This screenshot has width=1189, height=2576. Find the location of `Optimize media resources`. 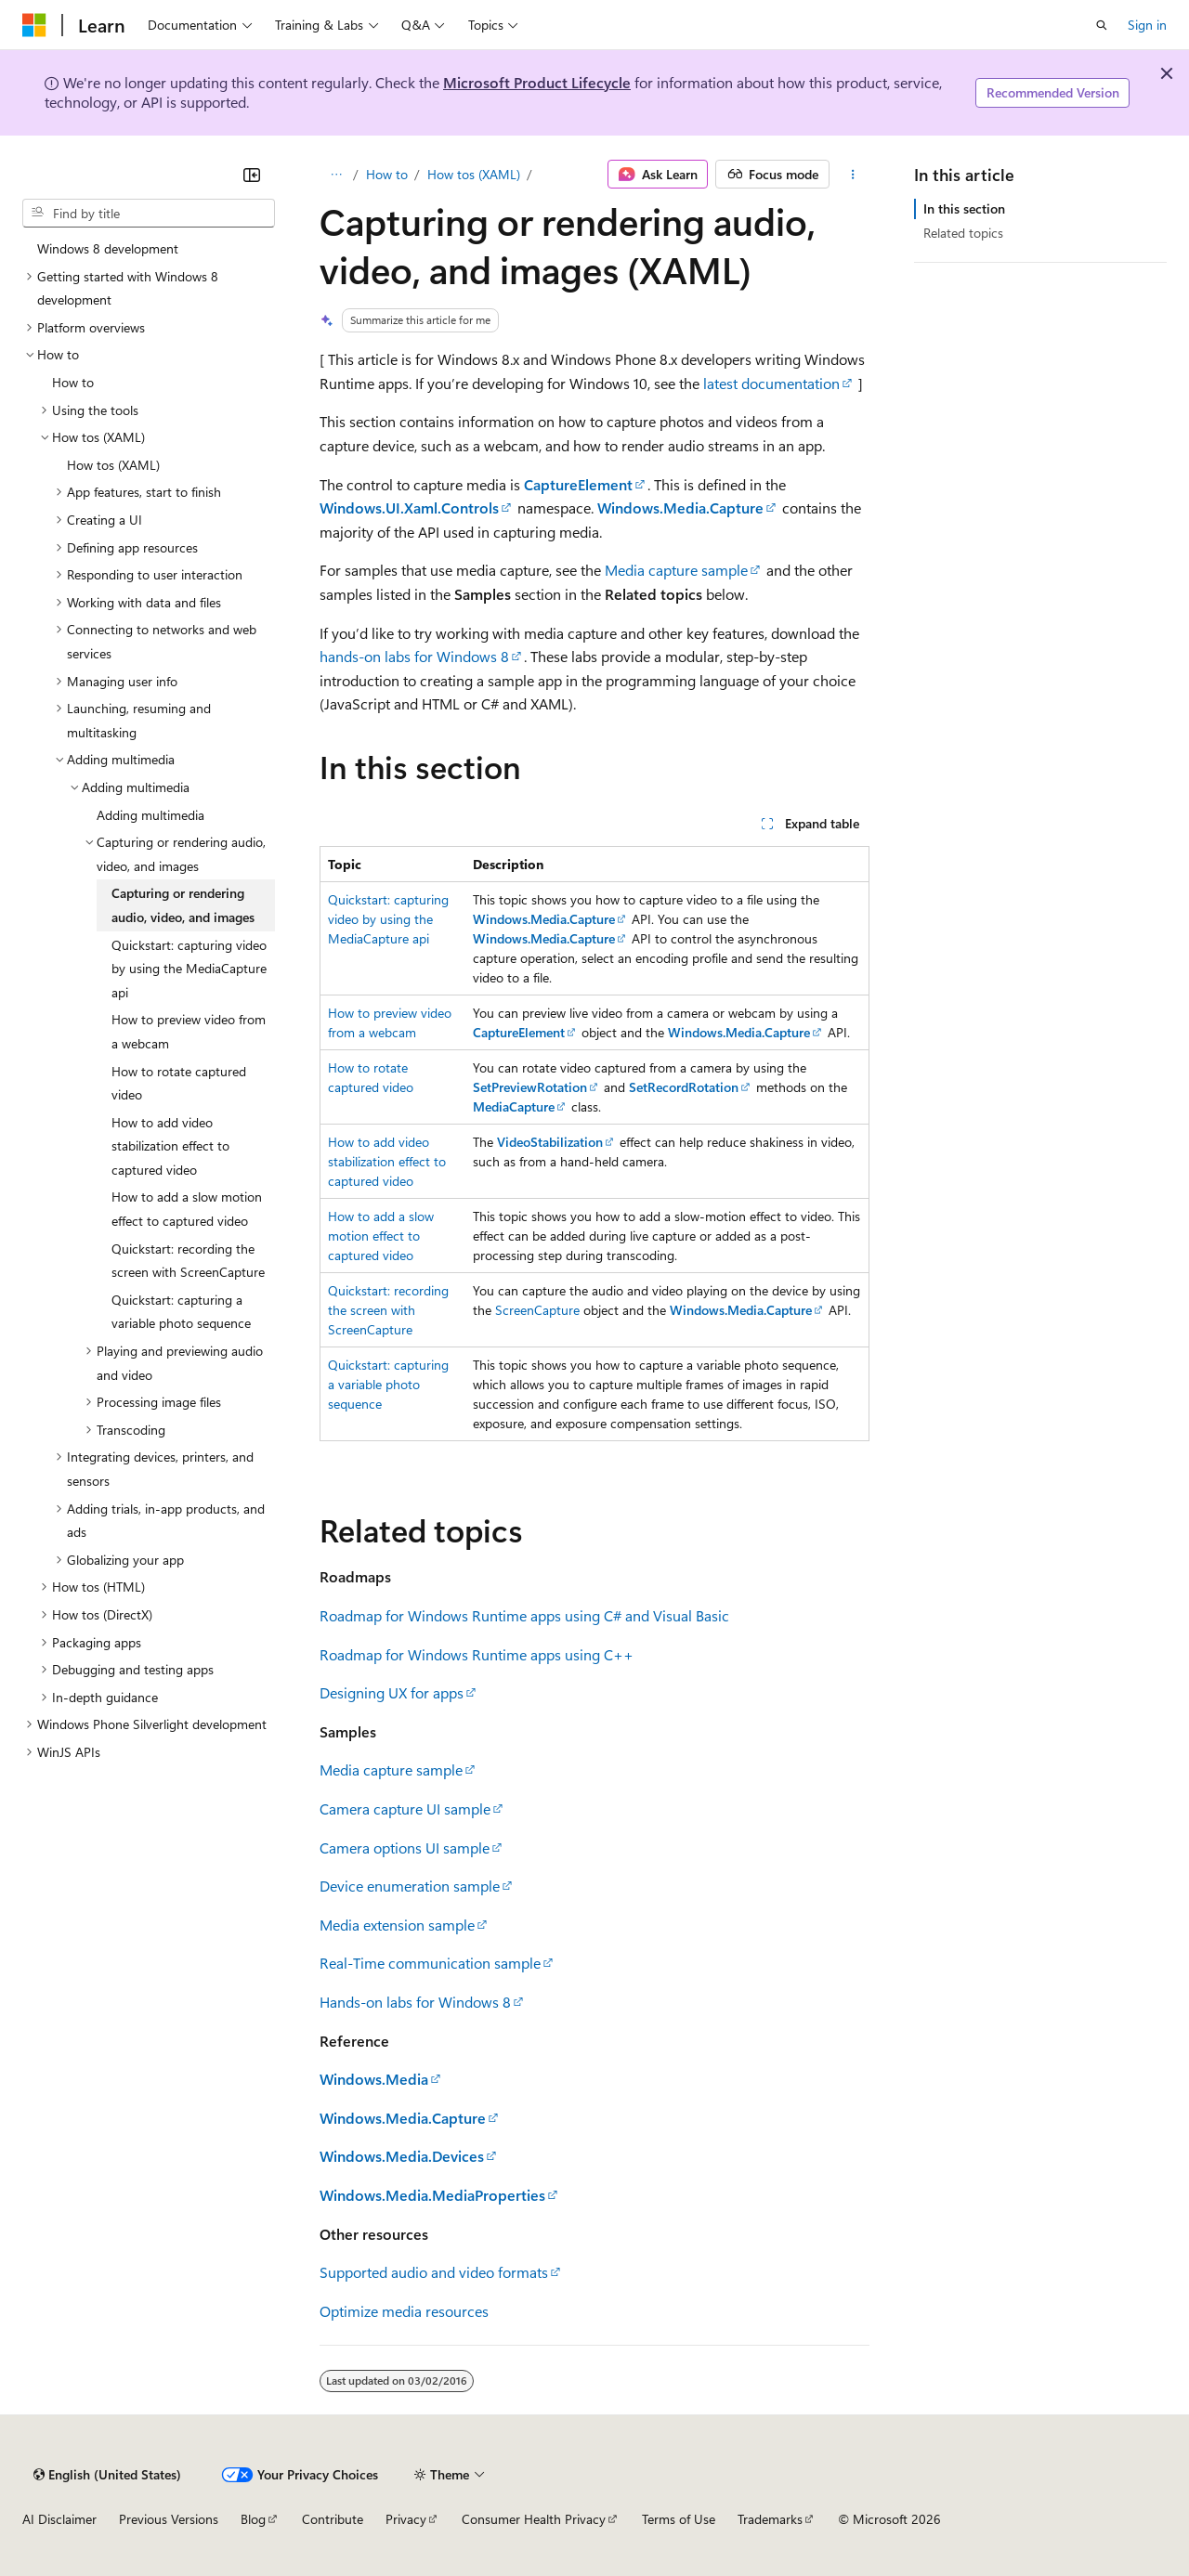

Optimize media resources is located at coordinates (404, 2311).